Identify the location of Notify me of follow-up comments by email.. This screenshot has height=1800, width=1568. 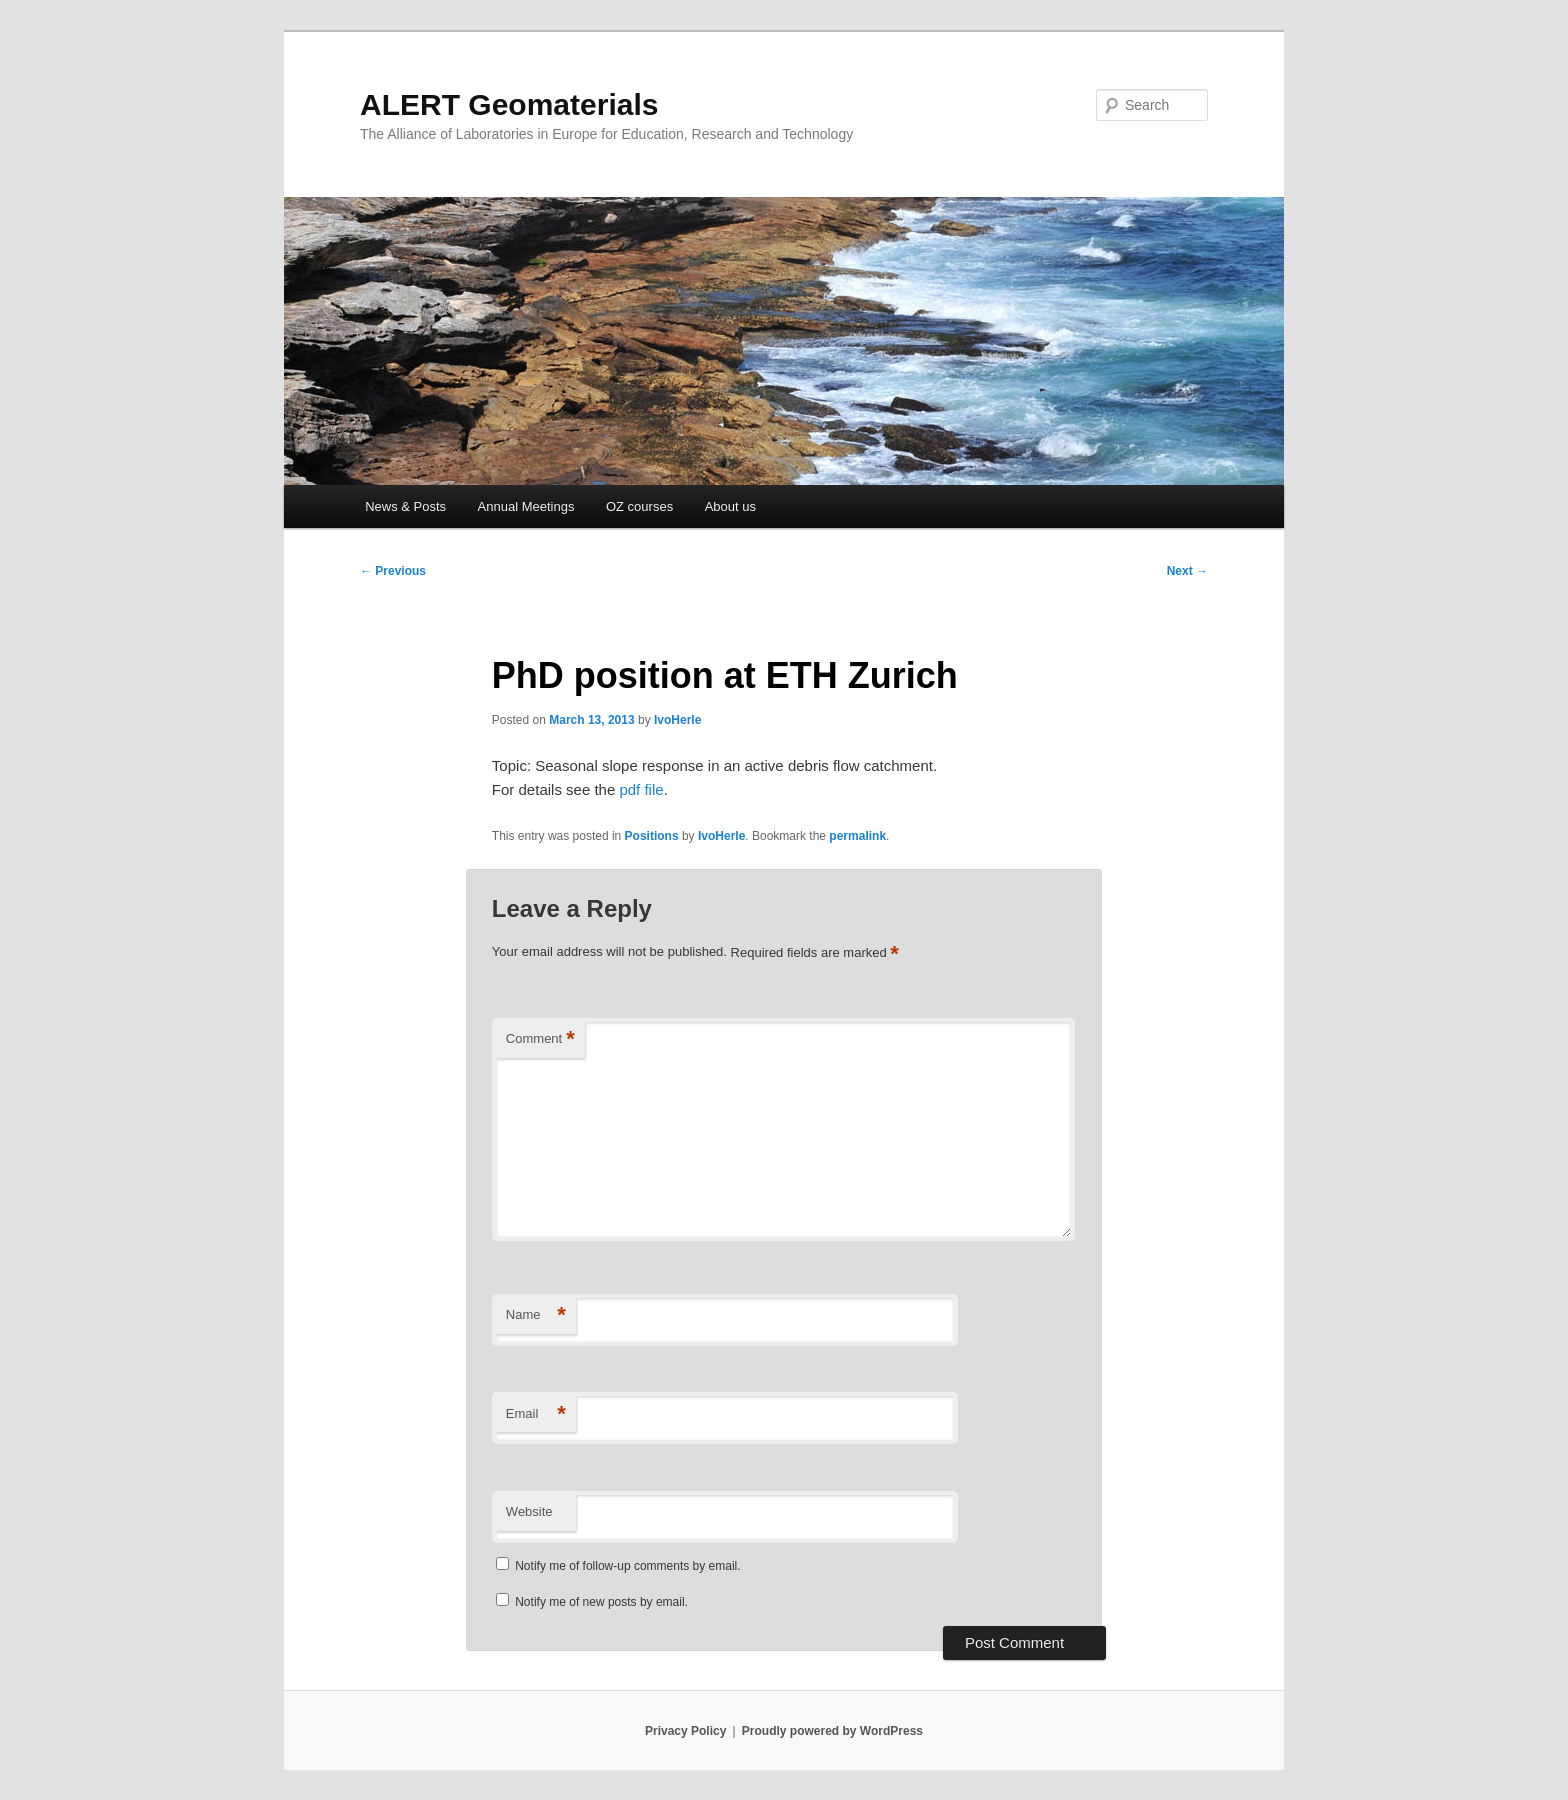
(627, 1566).